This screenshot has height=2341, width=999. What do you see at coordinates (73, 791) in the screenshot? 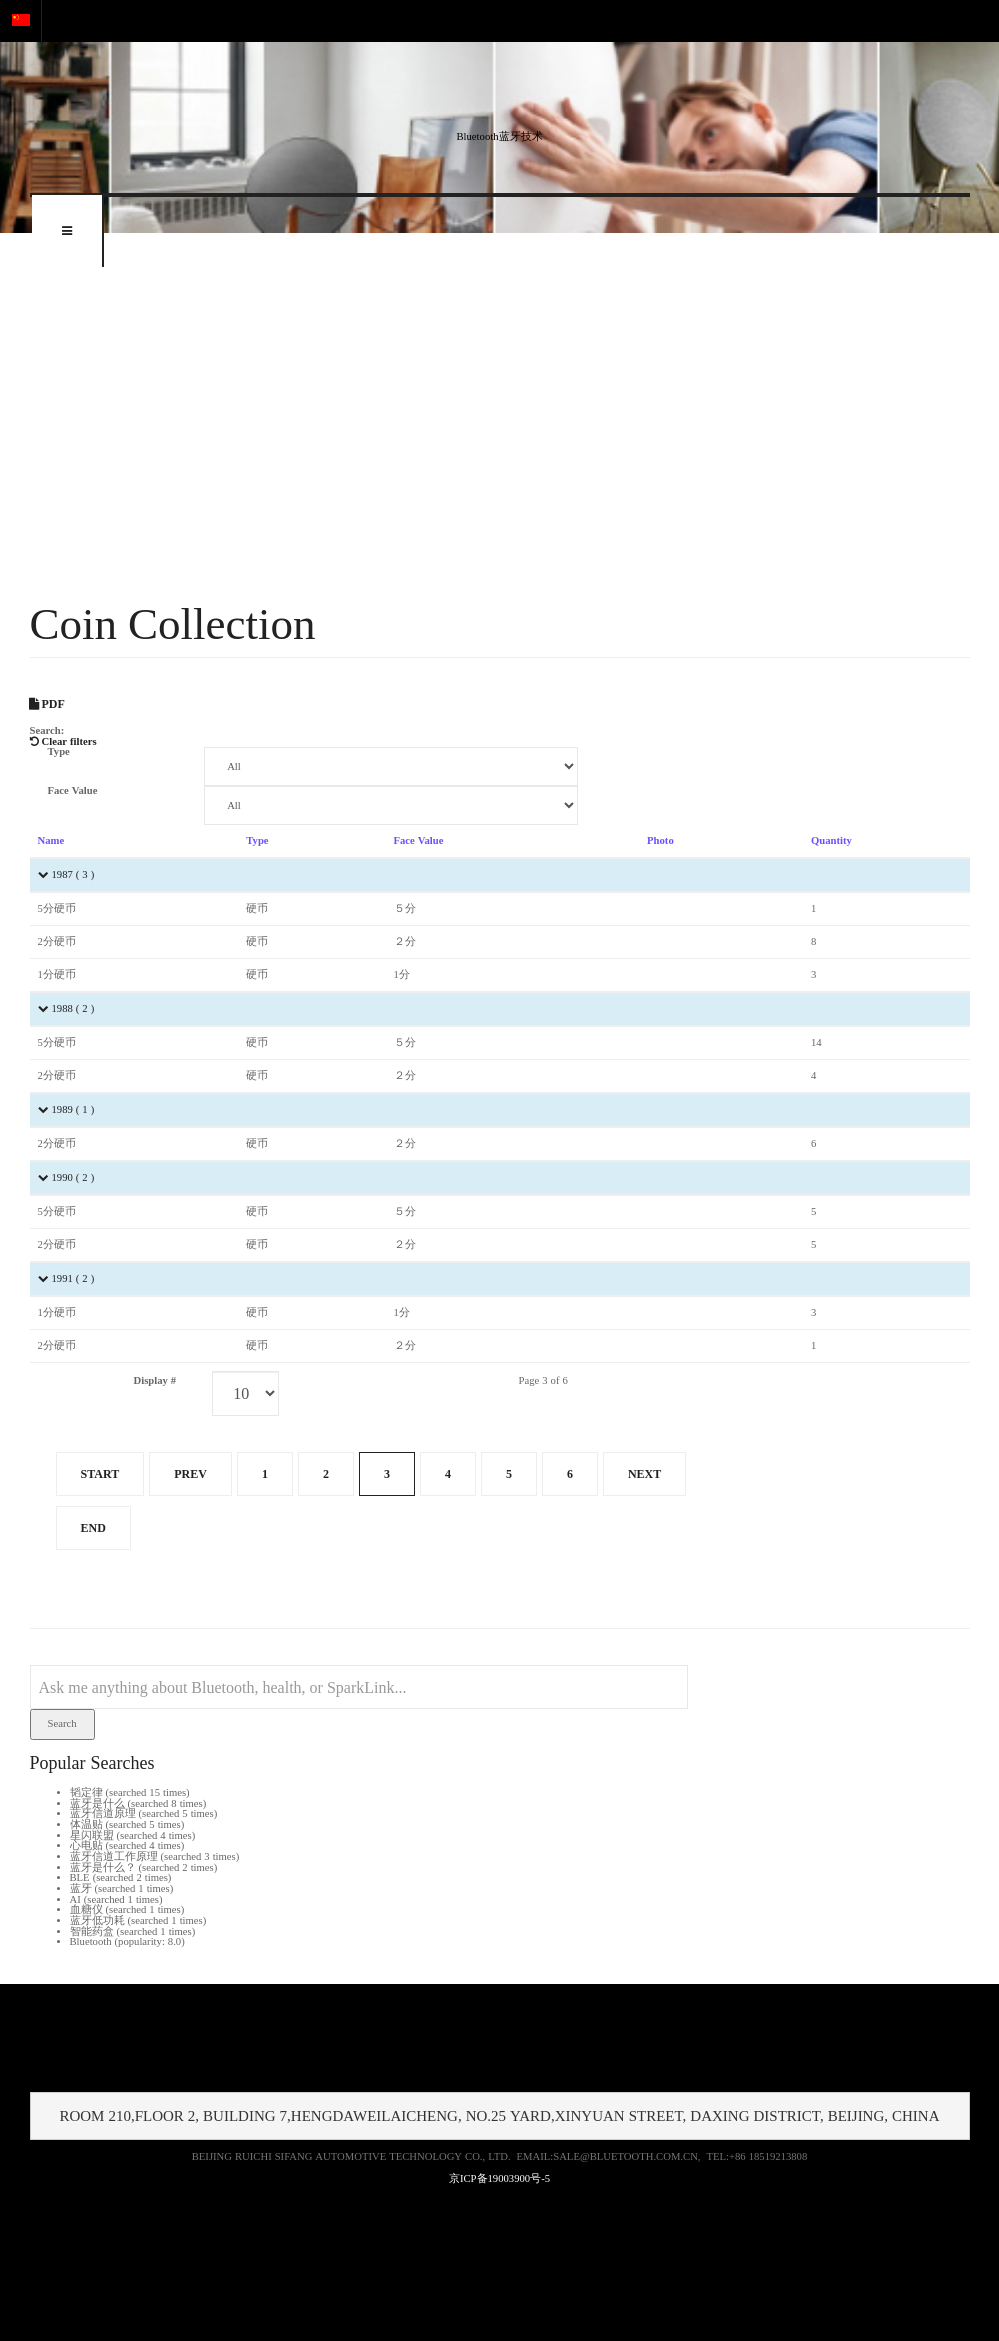
I see `Face Value` at bounding box center [73, 791].